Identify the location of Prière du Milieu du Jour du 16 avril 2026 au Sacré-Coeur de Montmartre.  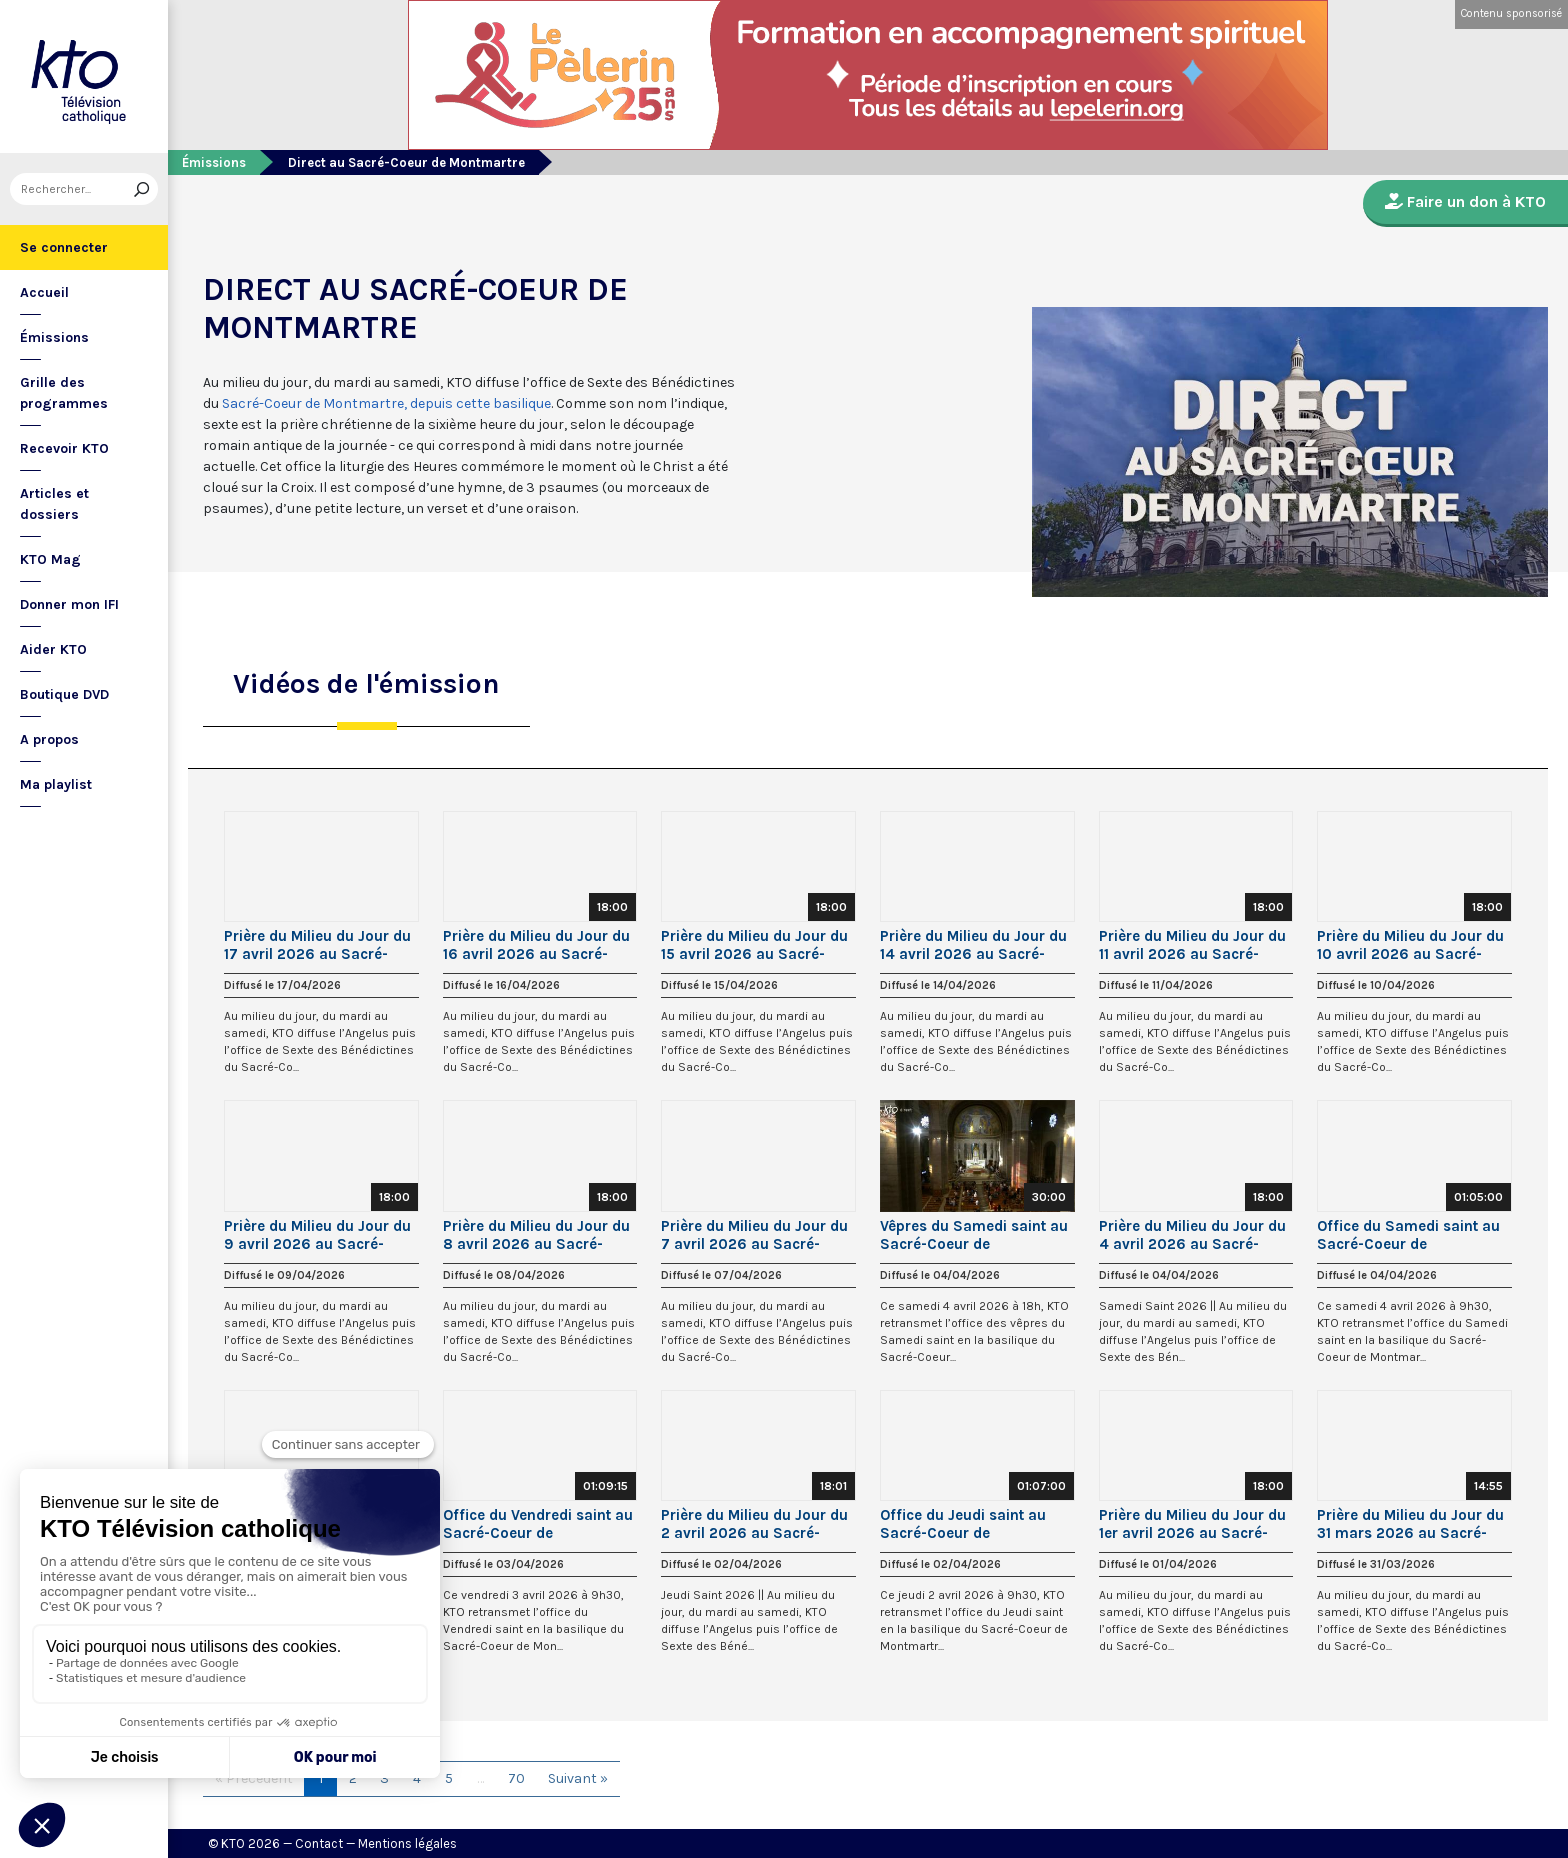
(536, 945).